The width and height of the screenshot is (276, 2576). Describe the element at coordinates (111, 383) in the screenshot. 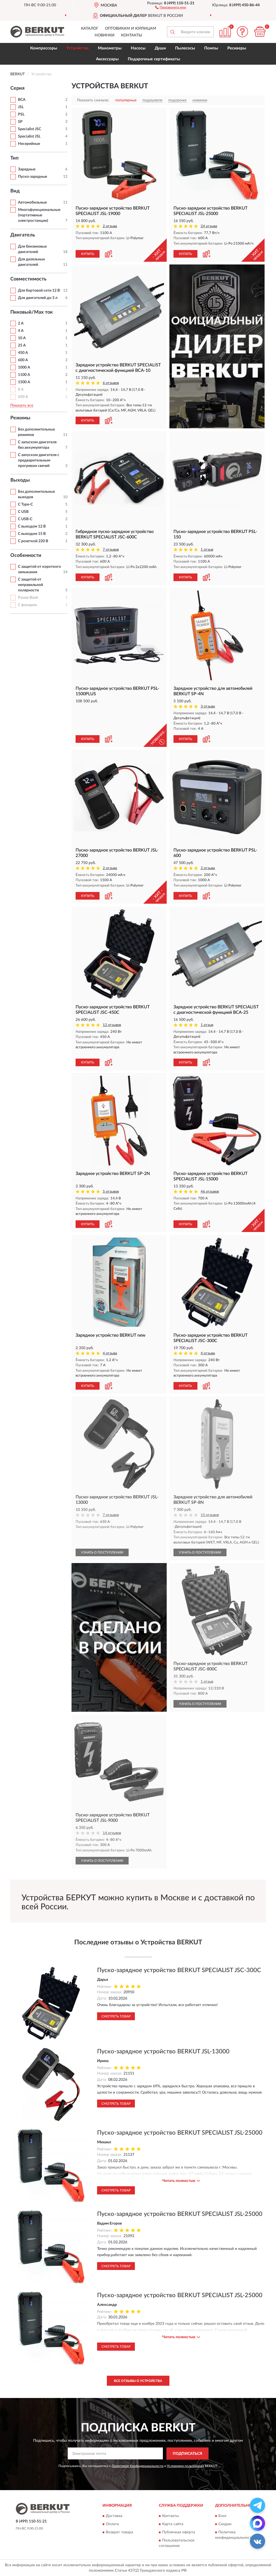

I see `6 отзывов` at that location.